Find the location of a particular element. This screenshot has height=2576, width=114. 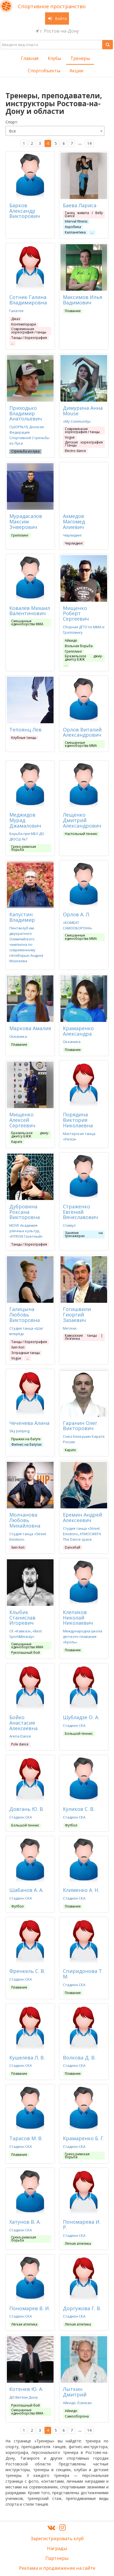

Кушелева Л. В. is located at coordinates (27, 2057).